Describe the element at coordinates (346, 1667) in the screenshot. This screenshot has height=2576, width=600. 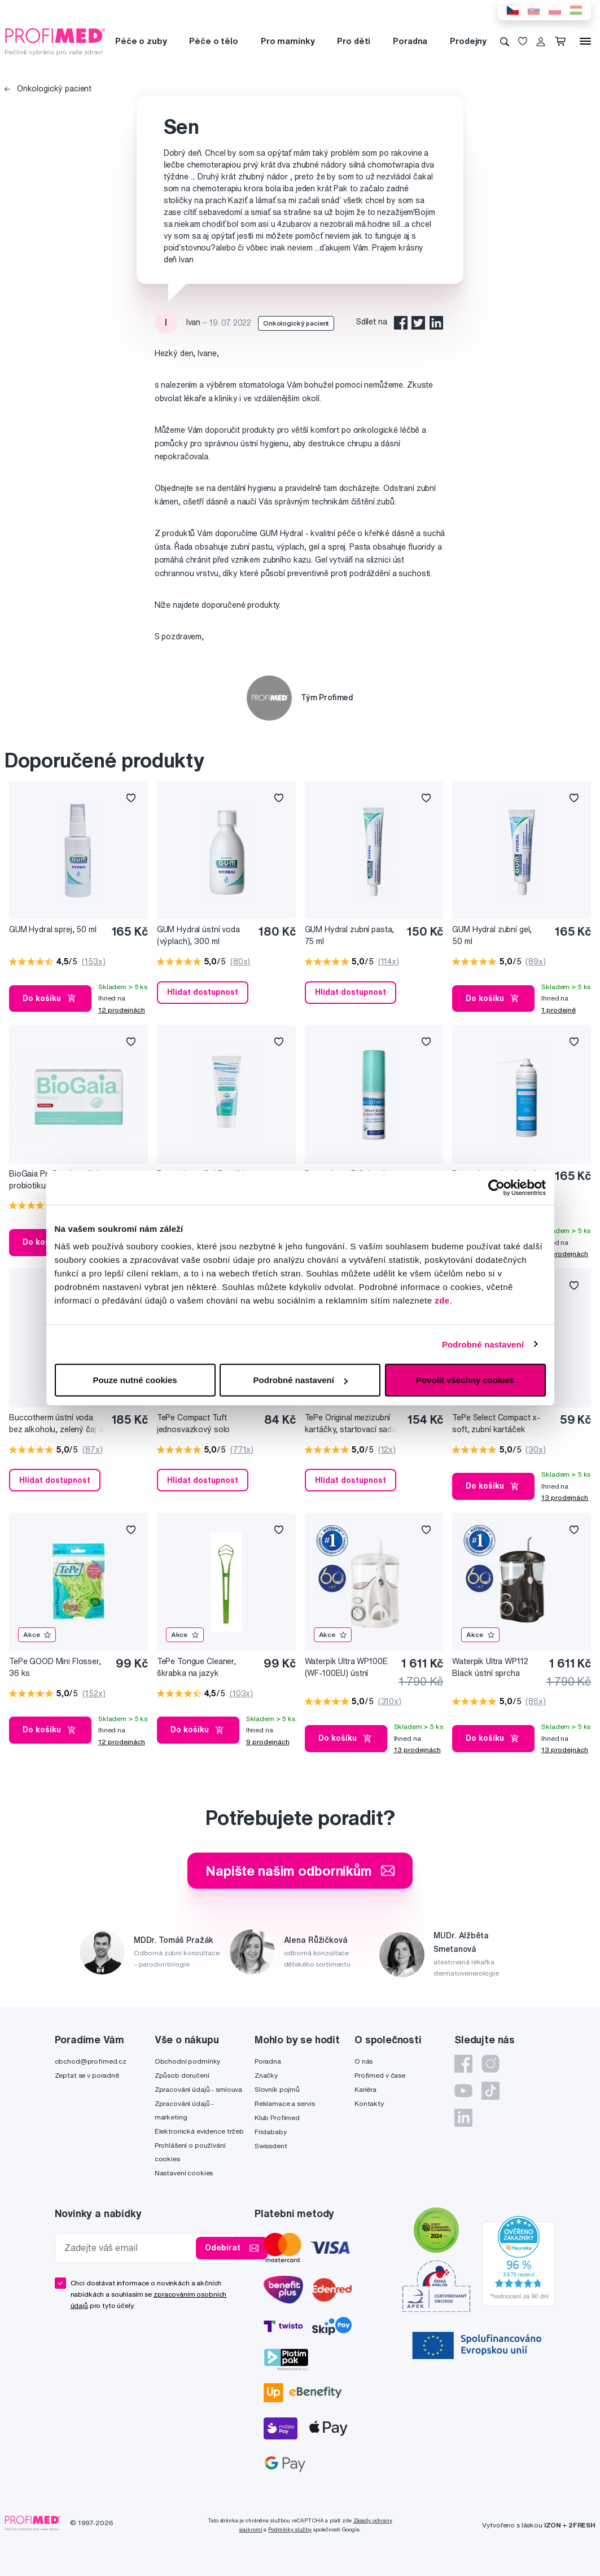
I see `Waterpik Ultra WP100E (WF-100EU) ústní sprcha` at that location.